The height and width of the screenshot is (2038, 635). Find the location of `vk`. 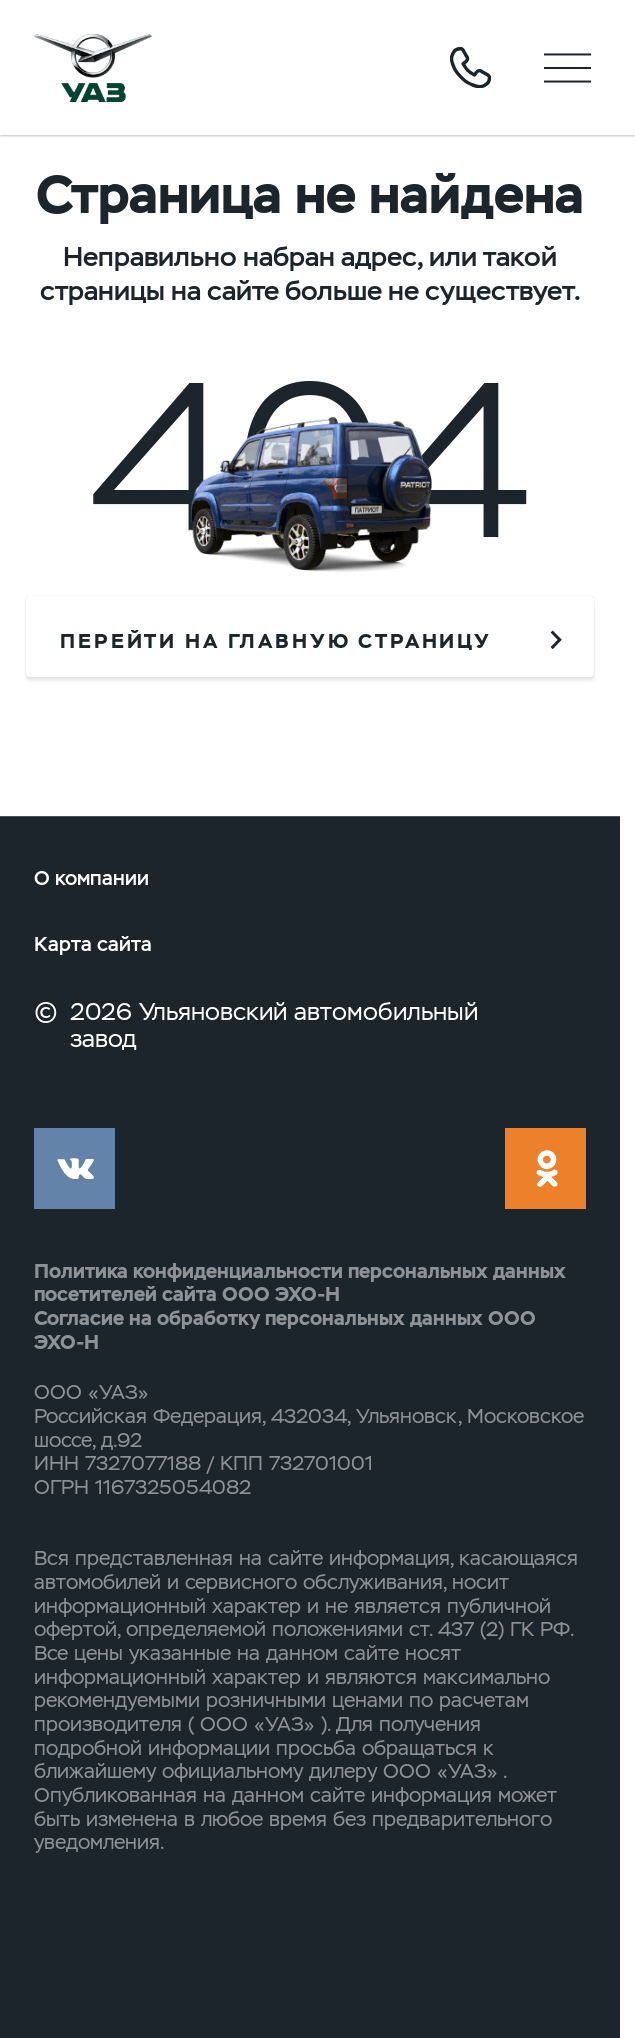

vk is located at coordinates (74, 1168).